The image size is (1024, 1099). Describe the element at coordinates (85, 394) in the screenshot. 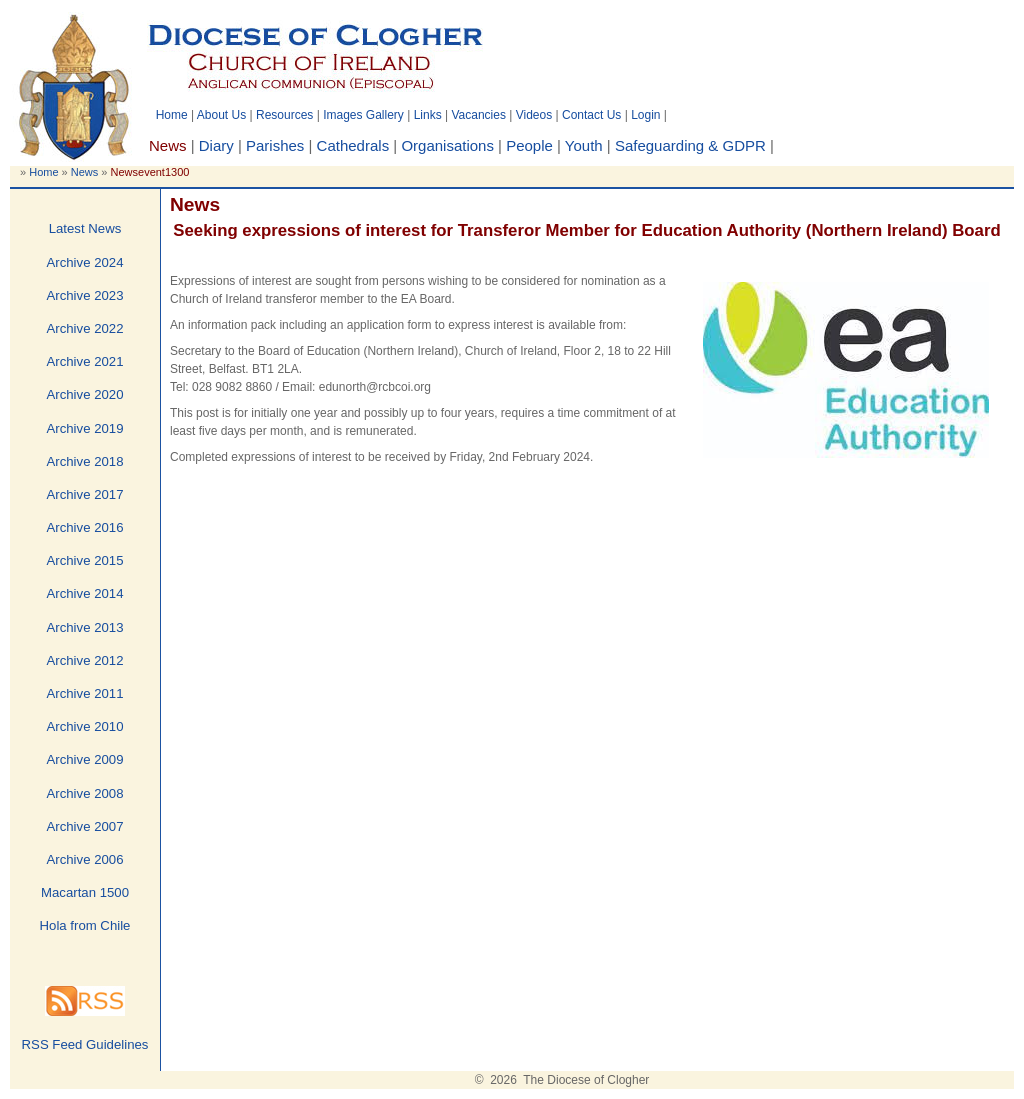

I see `Archive 2020` at that location.